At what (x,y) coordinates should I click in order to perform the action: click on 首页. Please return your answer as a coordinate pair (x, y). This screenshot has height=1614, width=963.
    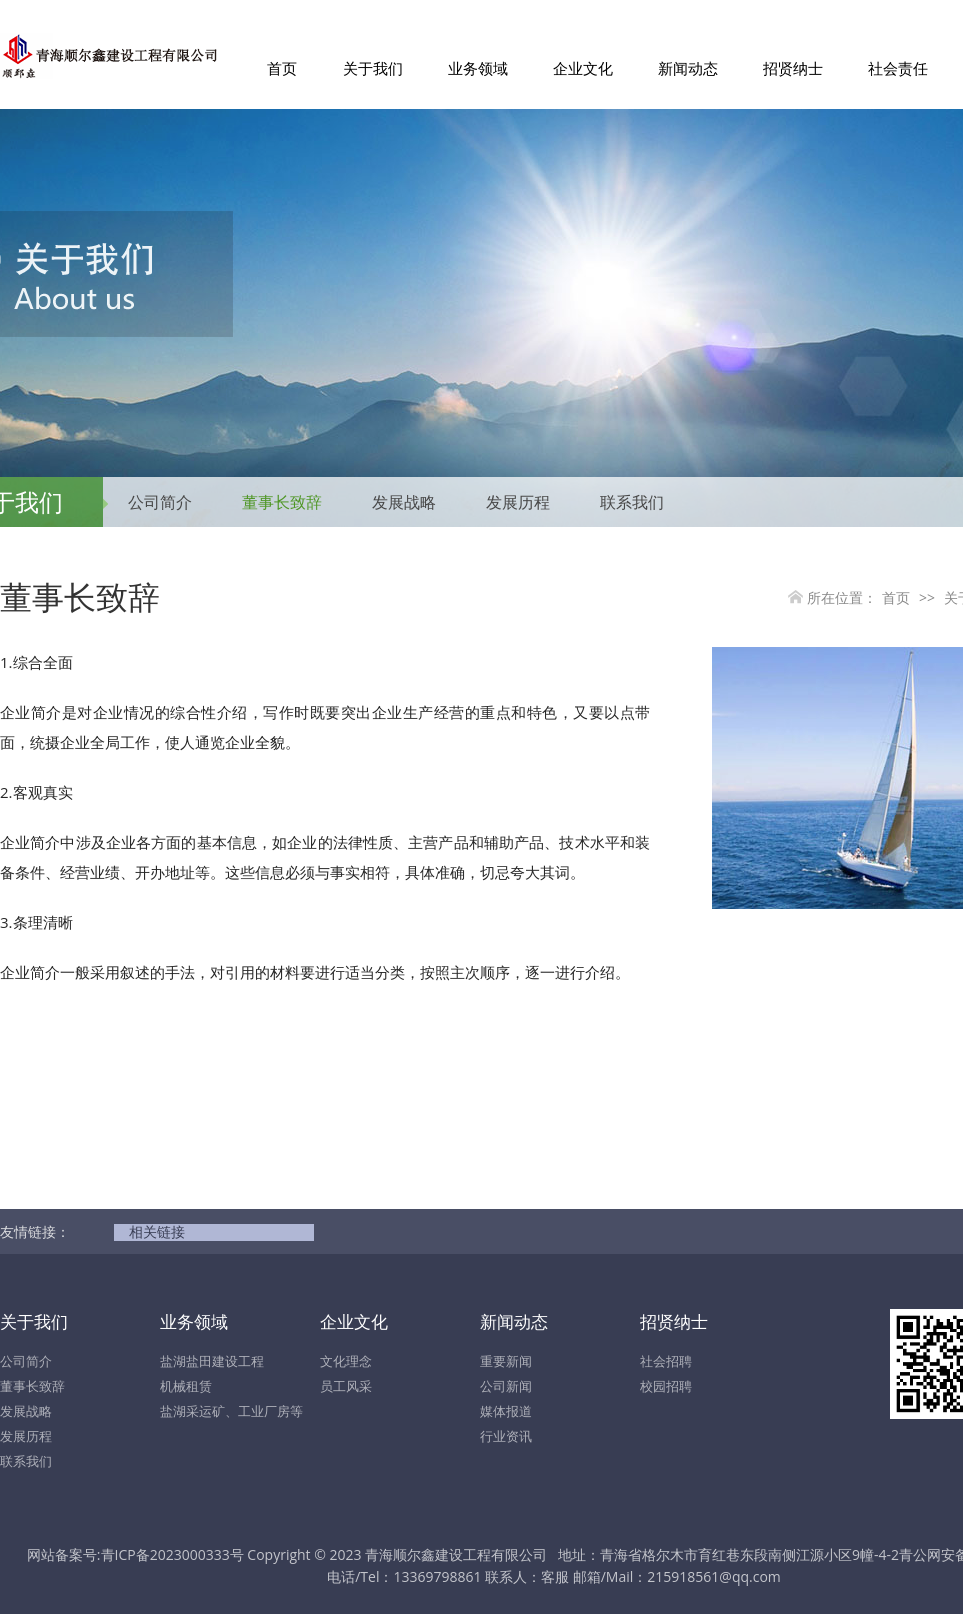
    Looking at the image, I should click on (282, 68).